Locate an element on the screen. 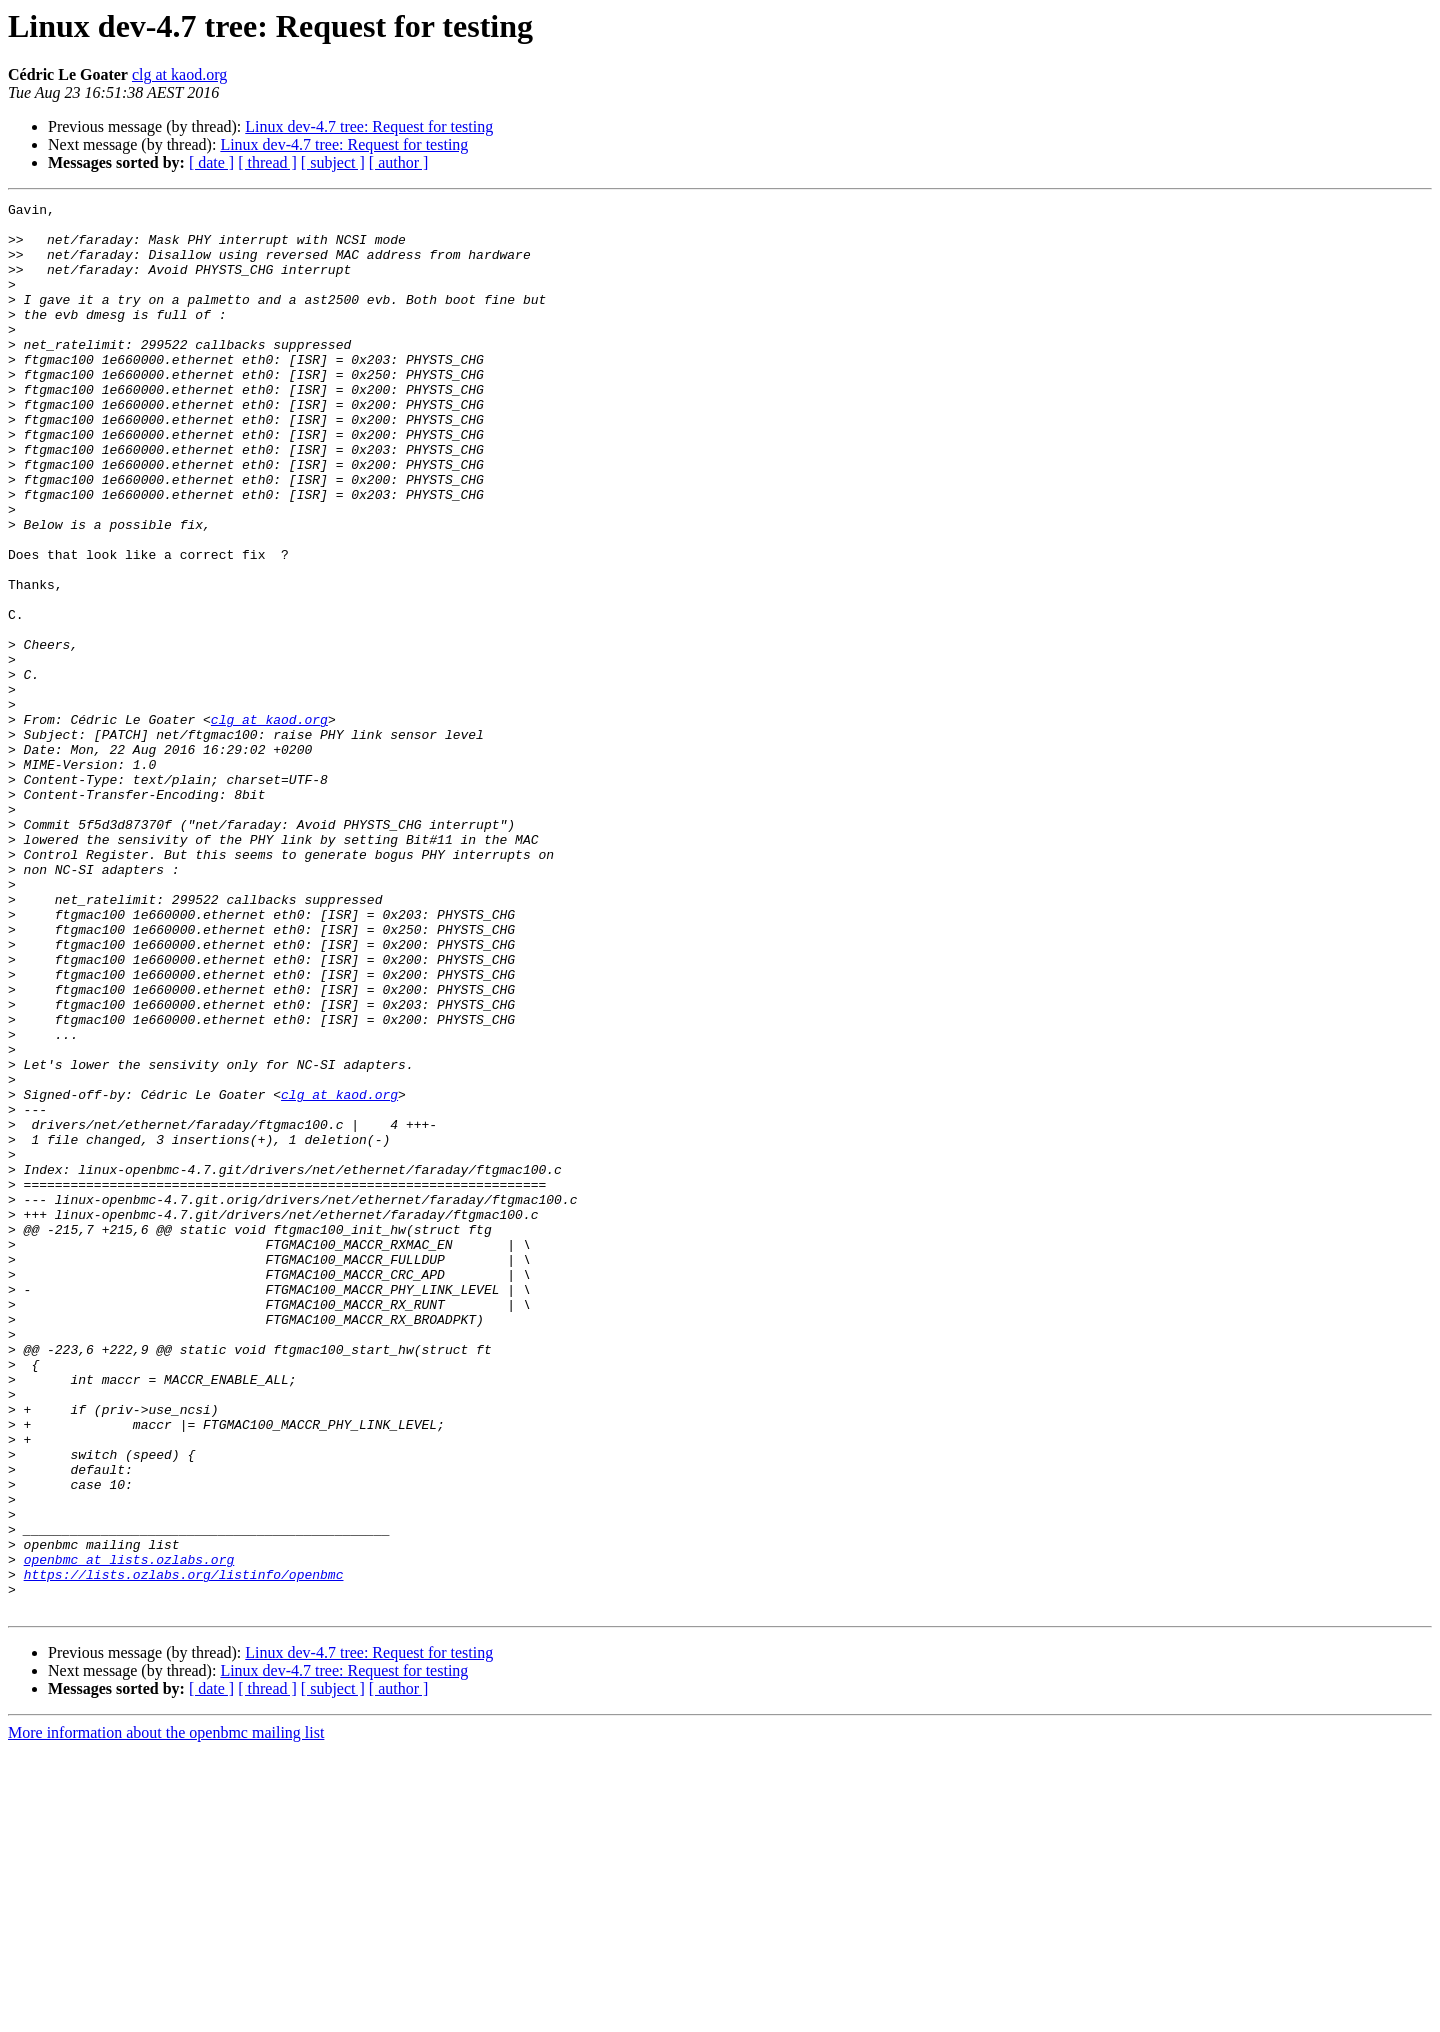  More information about the openbmc mailing list is located at coordinates (166, 2014).